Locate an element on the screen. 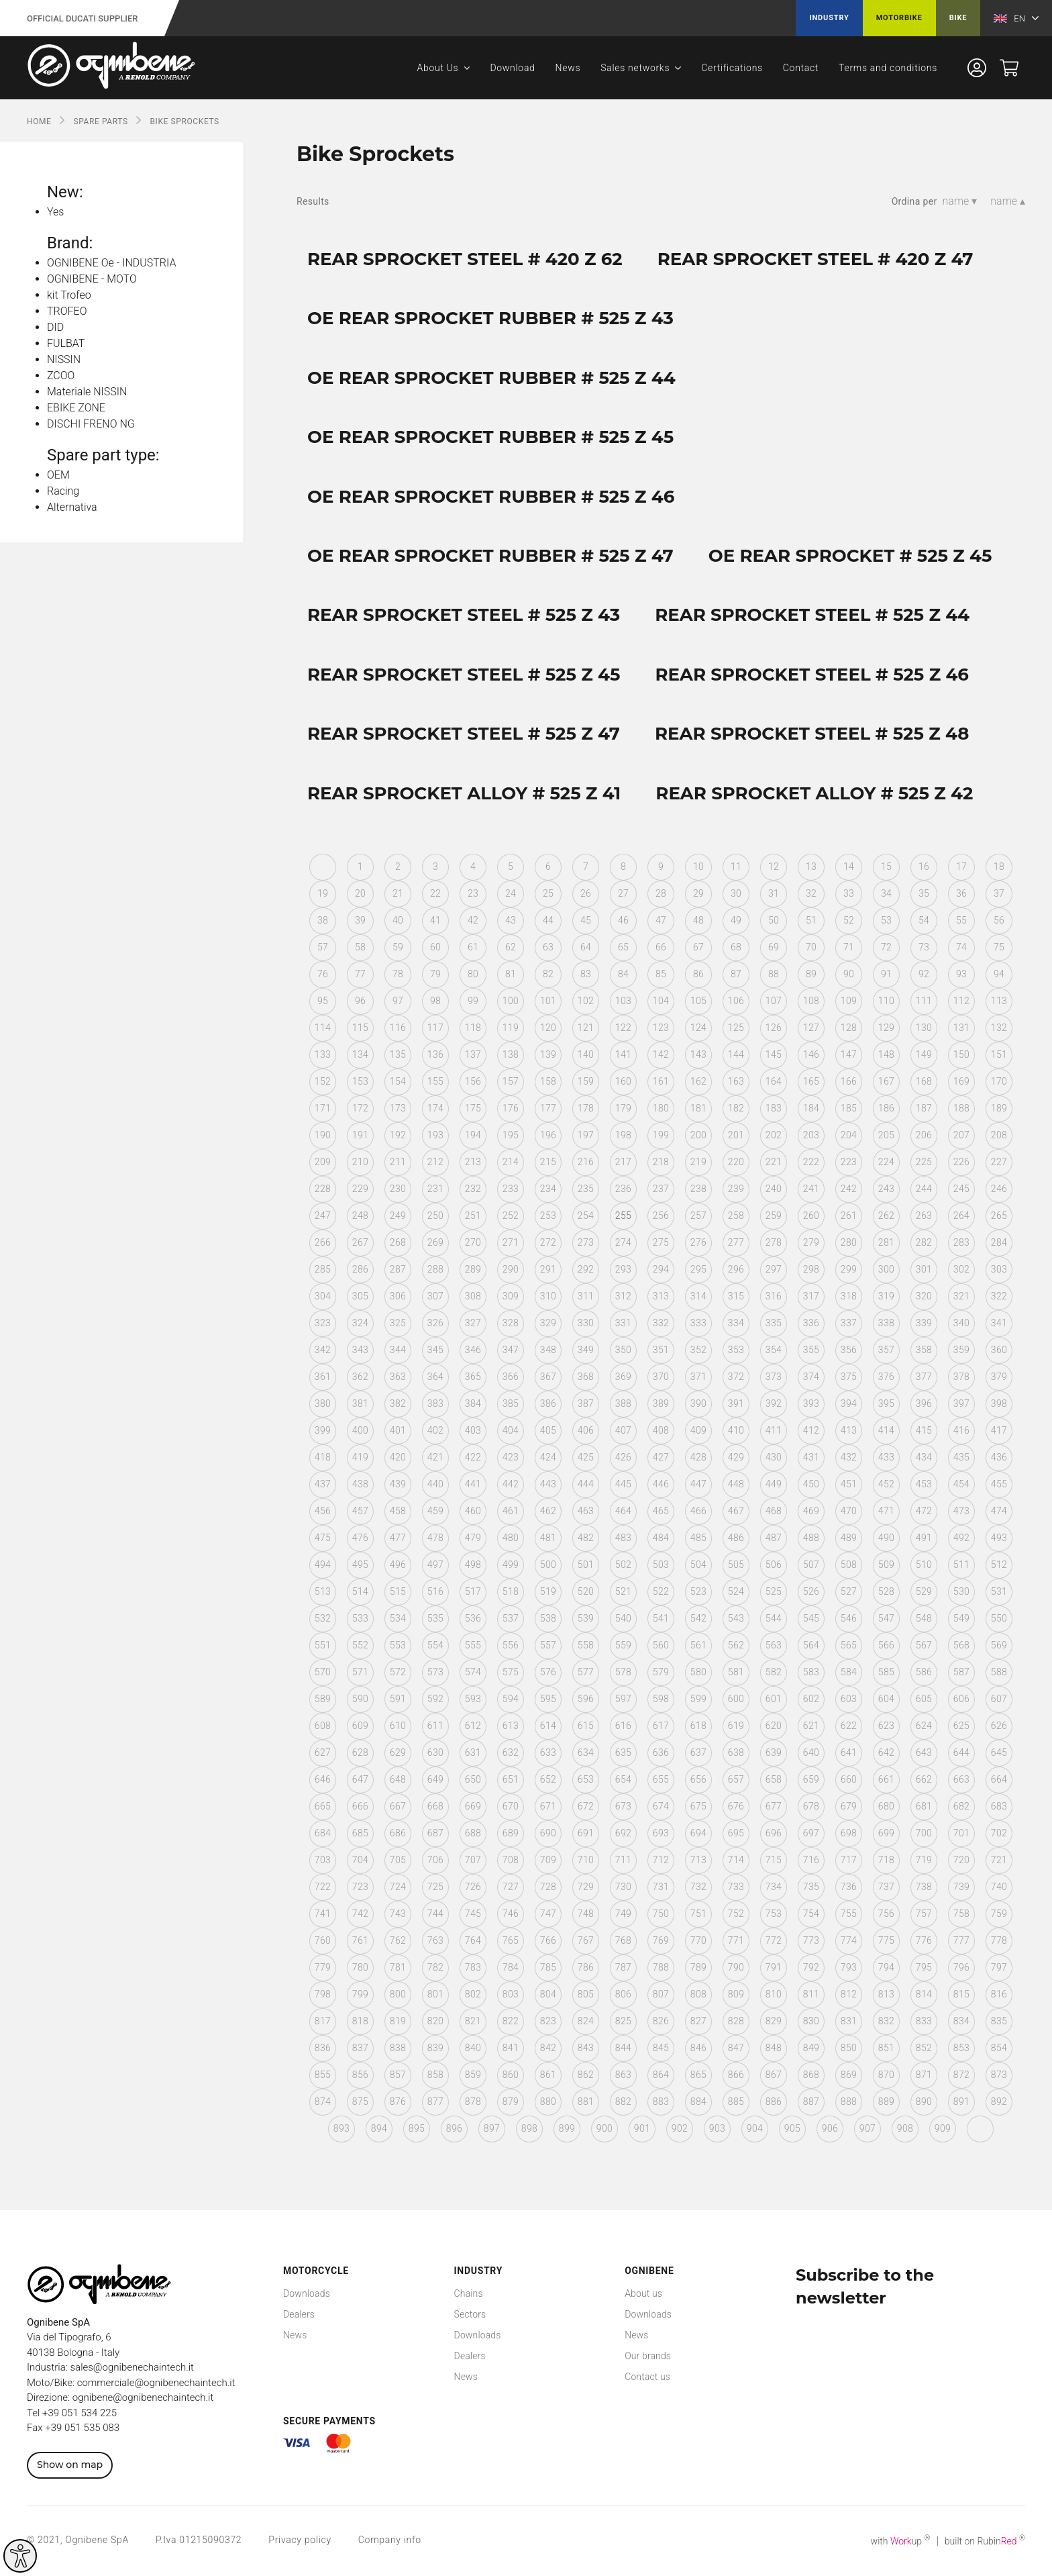  849 is located at coordinates (811, 2047).